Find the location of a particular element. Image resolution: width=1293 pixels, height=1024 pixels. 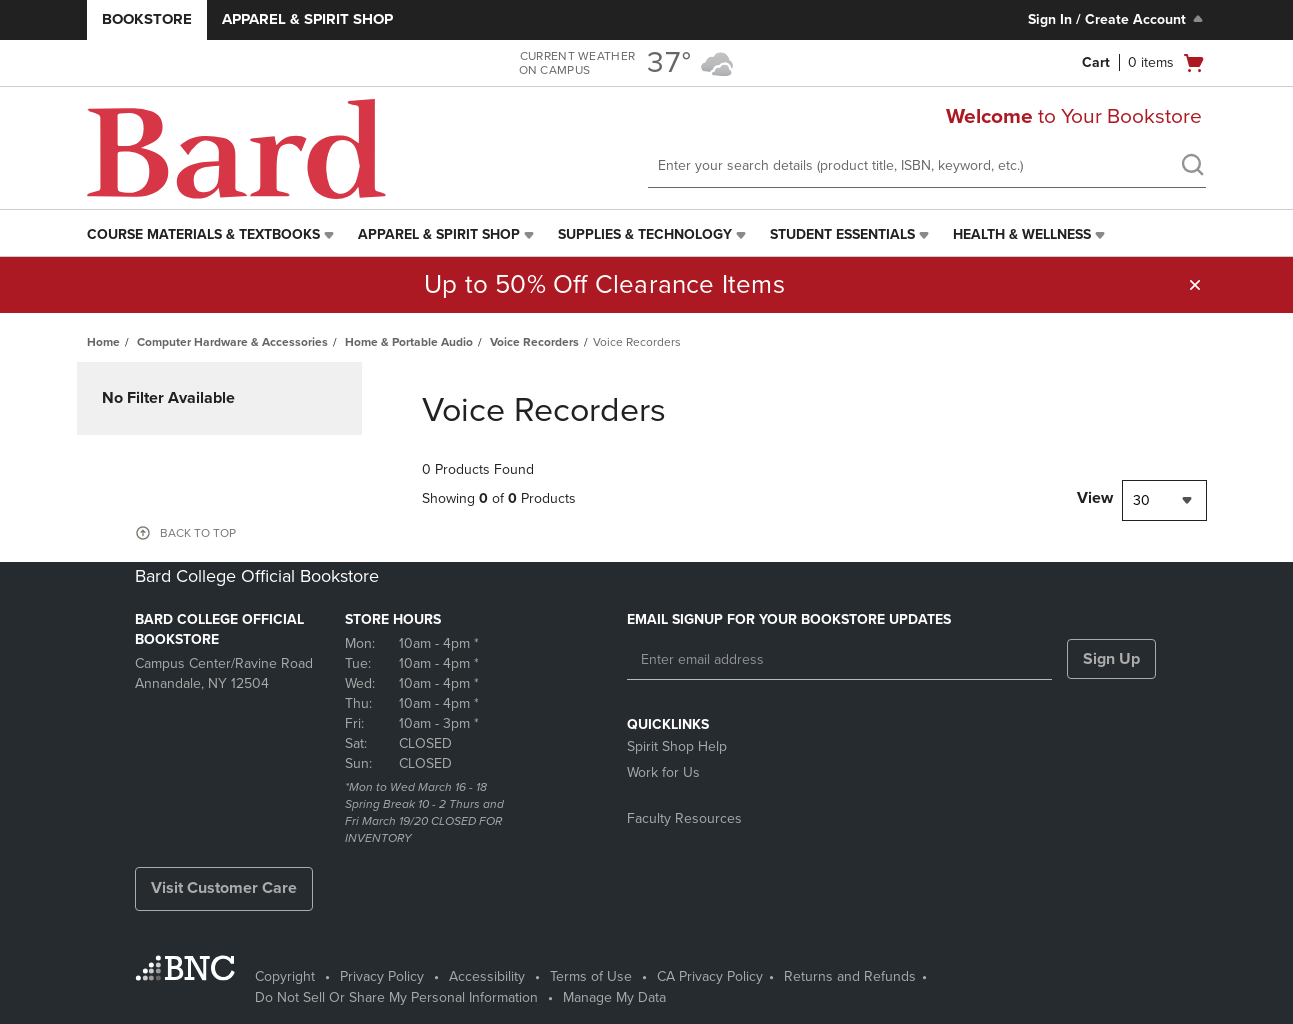

Spirit Shop Help is located at coordinates (677, 746).